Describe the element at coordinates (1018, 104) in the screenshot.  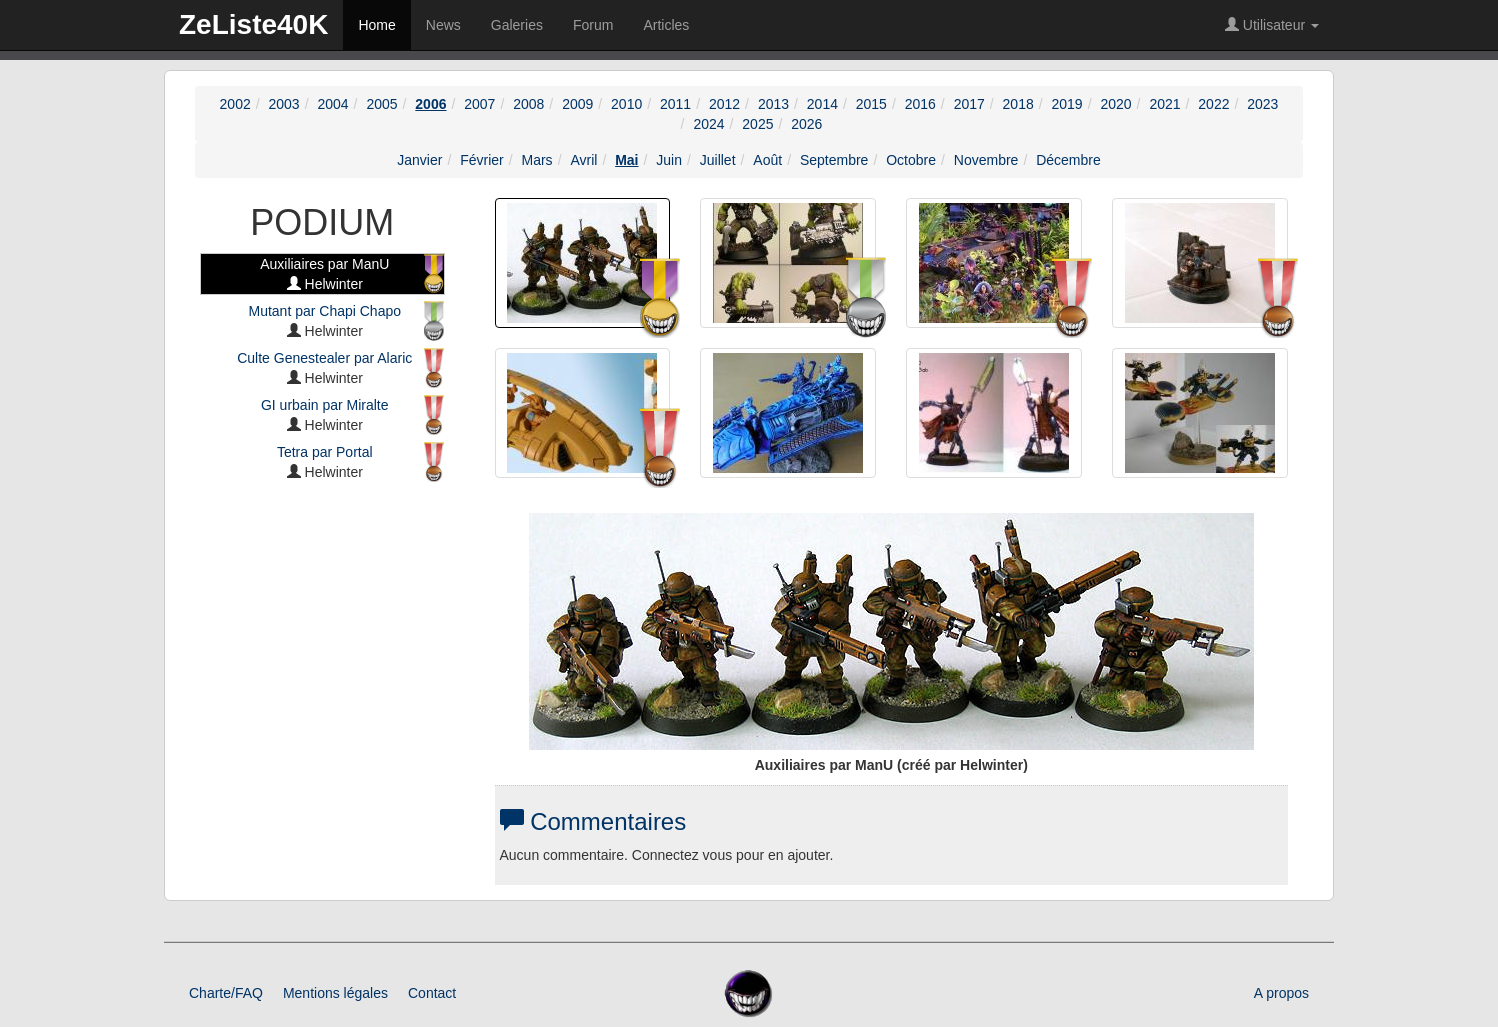
I see `2018` at that location.